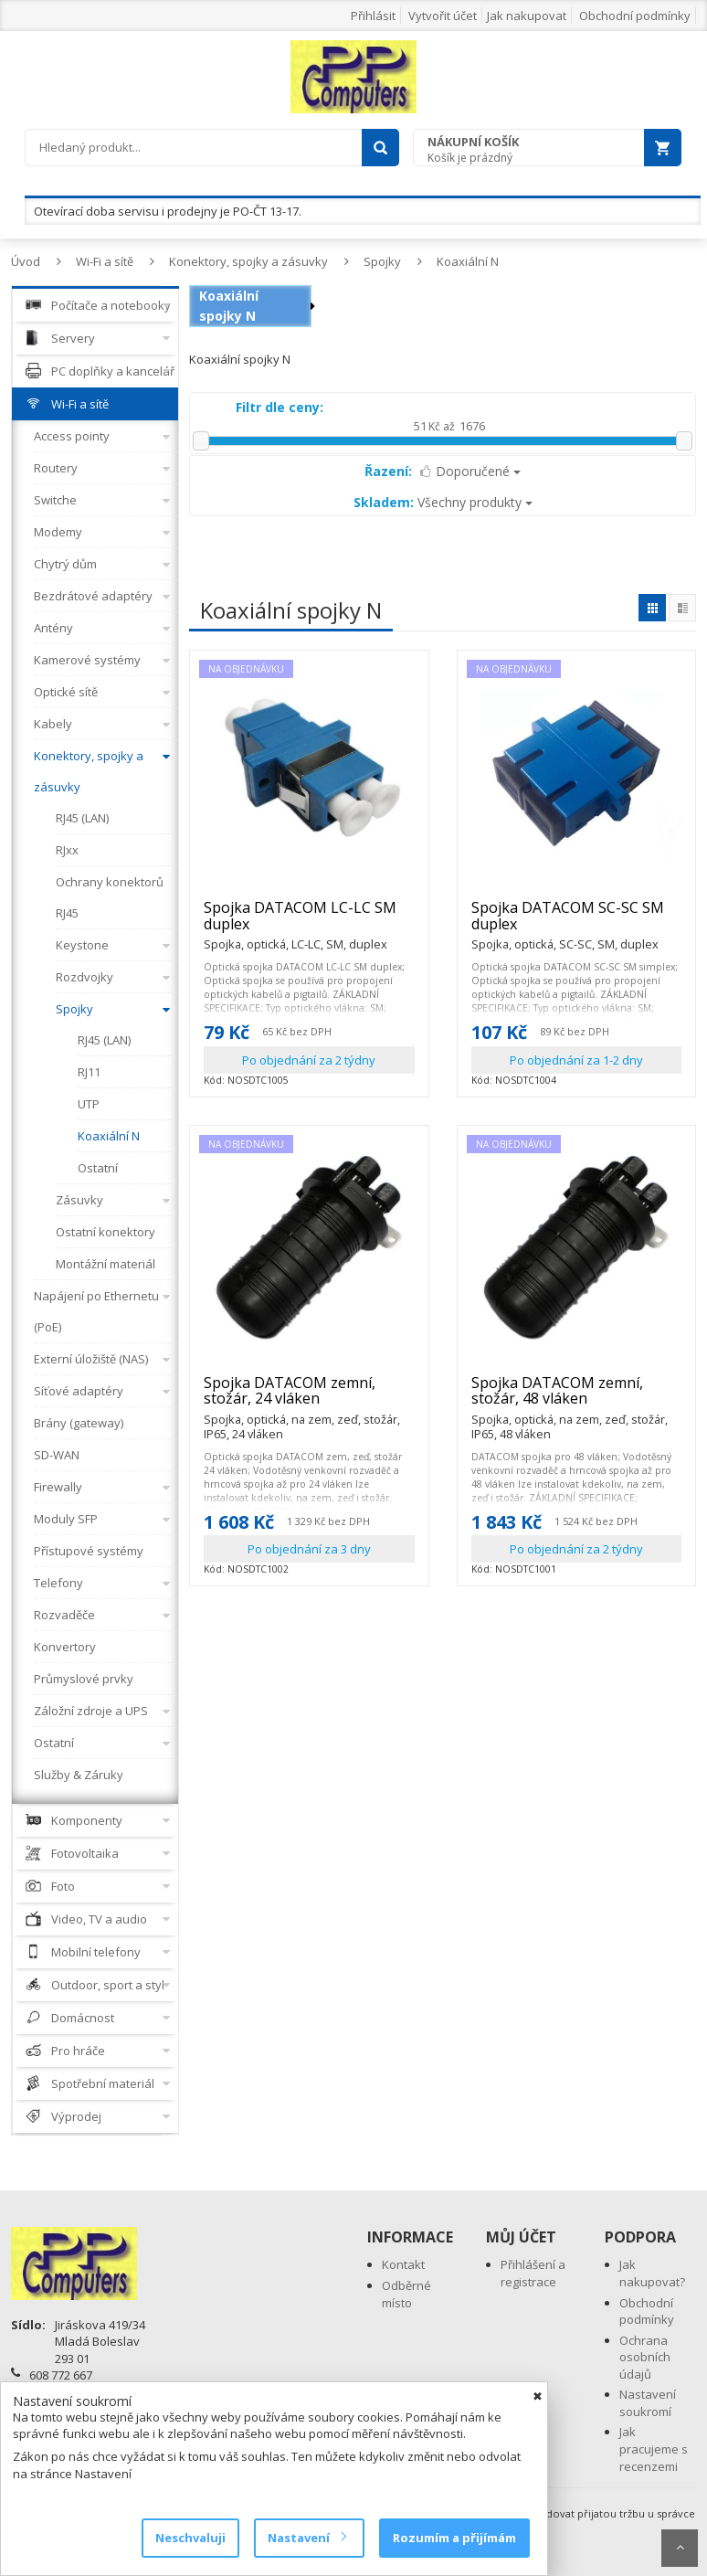 The height and width of the screenshot is (2576, 707). I want to click on Kontakt, so click(403, 2264).